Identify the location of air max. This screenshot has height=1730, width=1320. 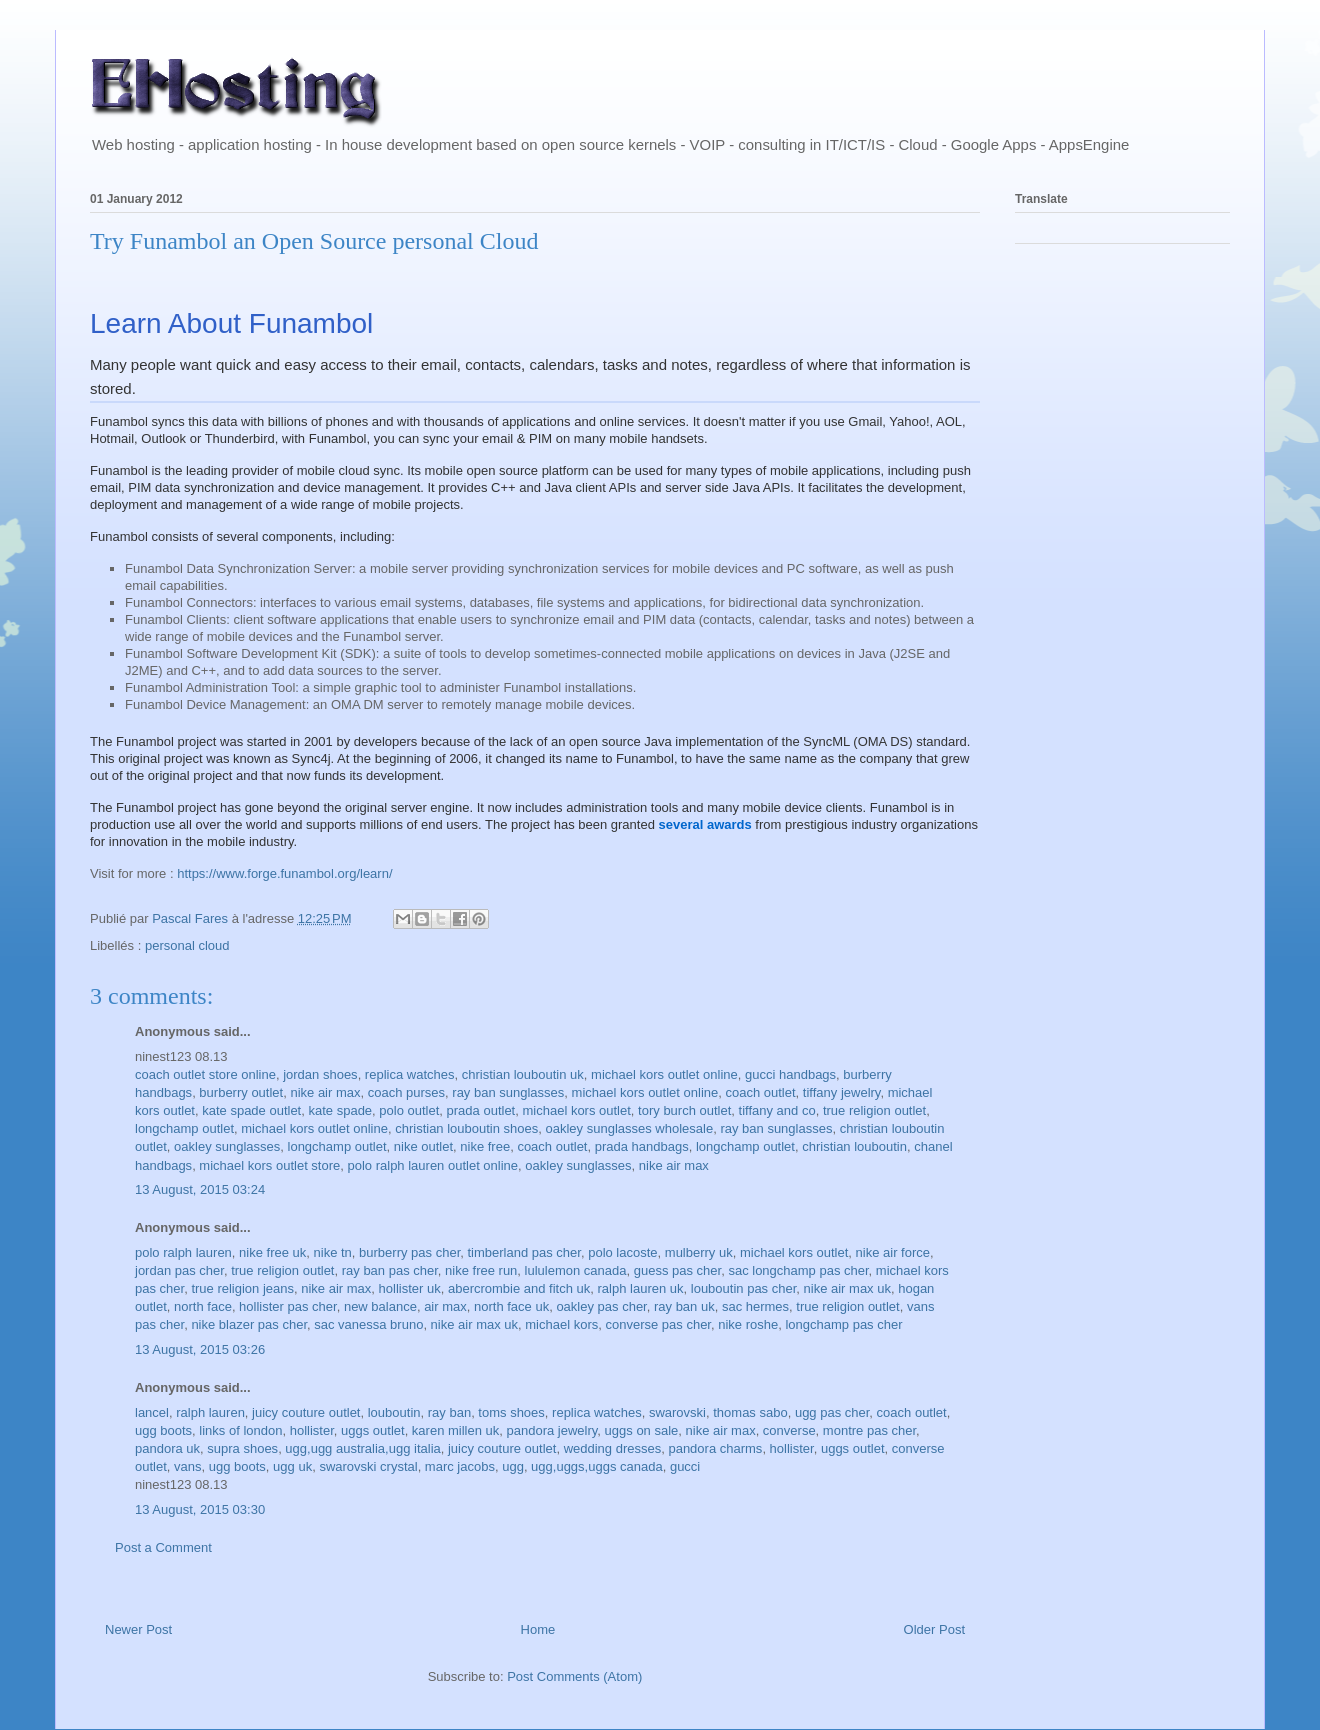
(445, 1306).